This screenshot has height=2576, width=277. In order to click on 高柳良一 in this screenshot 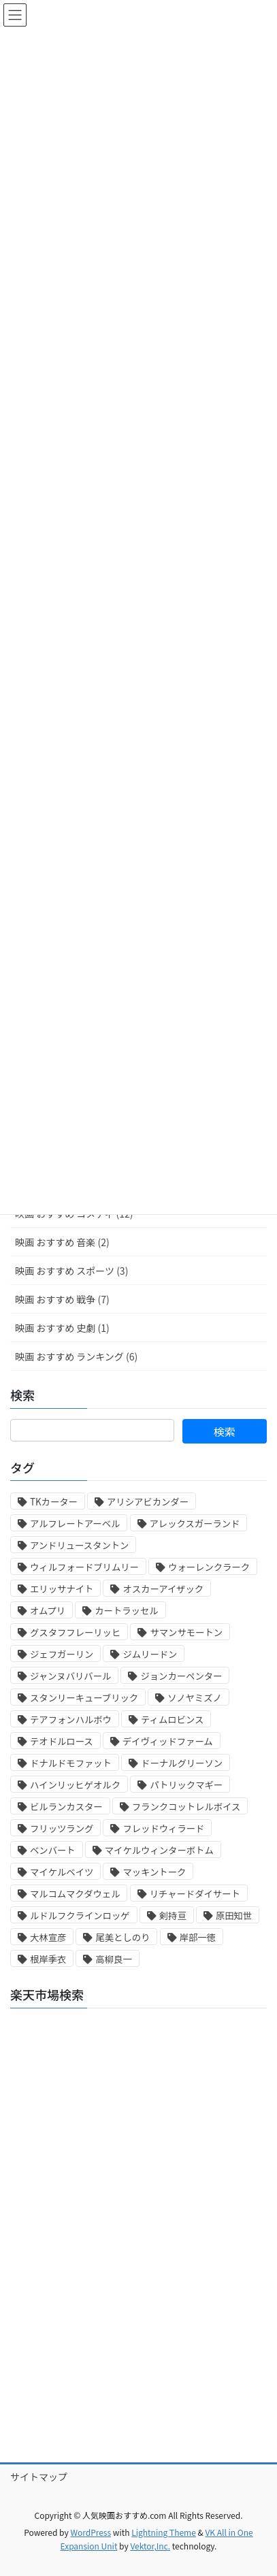, I will do `click(113, 1959)`.